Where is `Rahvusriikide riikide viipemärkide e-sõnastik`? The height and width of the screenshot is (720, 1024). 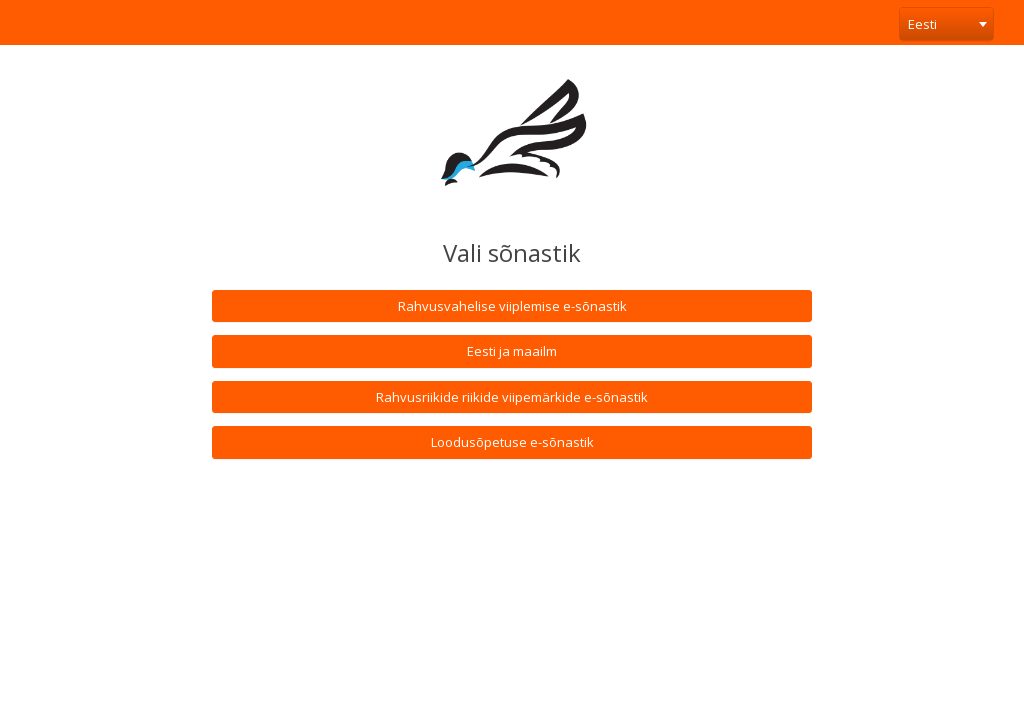
Rahvusriikide riikide viipemärkide e-sõnastik is located at coordinates (512, 397).